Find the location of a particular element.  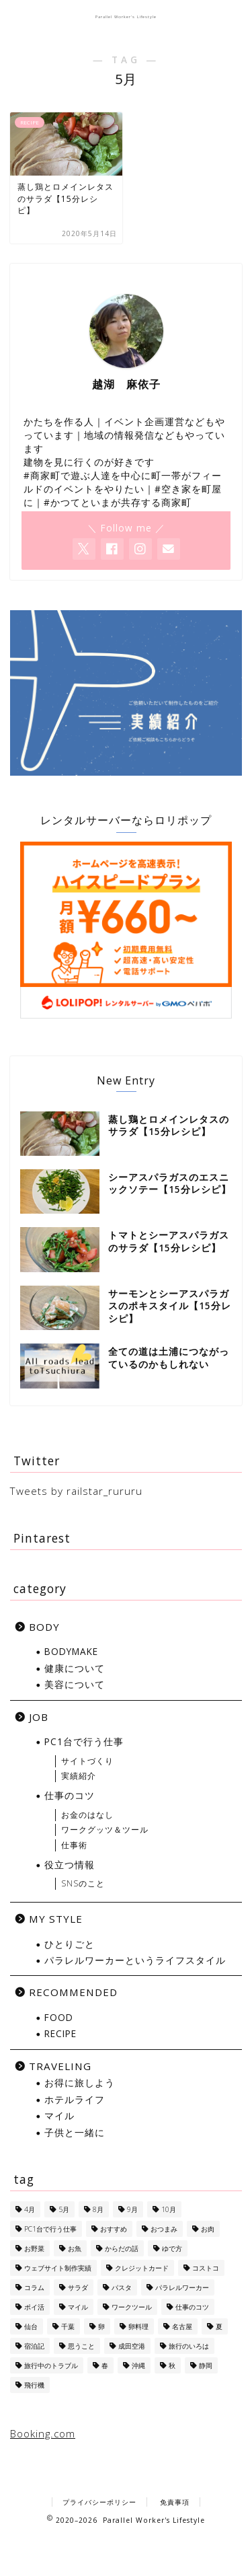

Booking.com is located at coordinates (42, 2433).